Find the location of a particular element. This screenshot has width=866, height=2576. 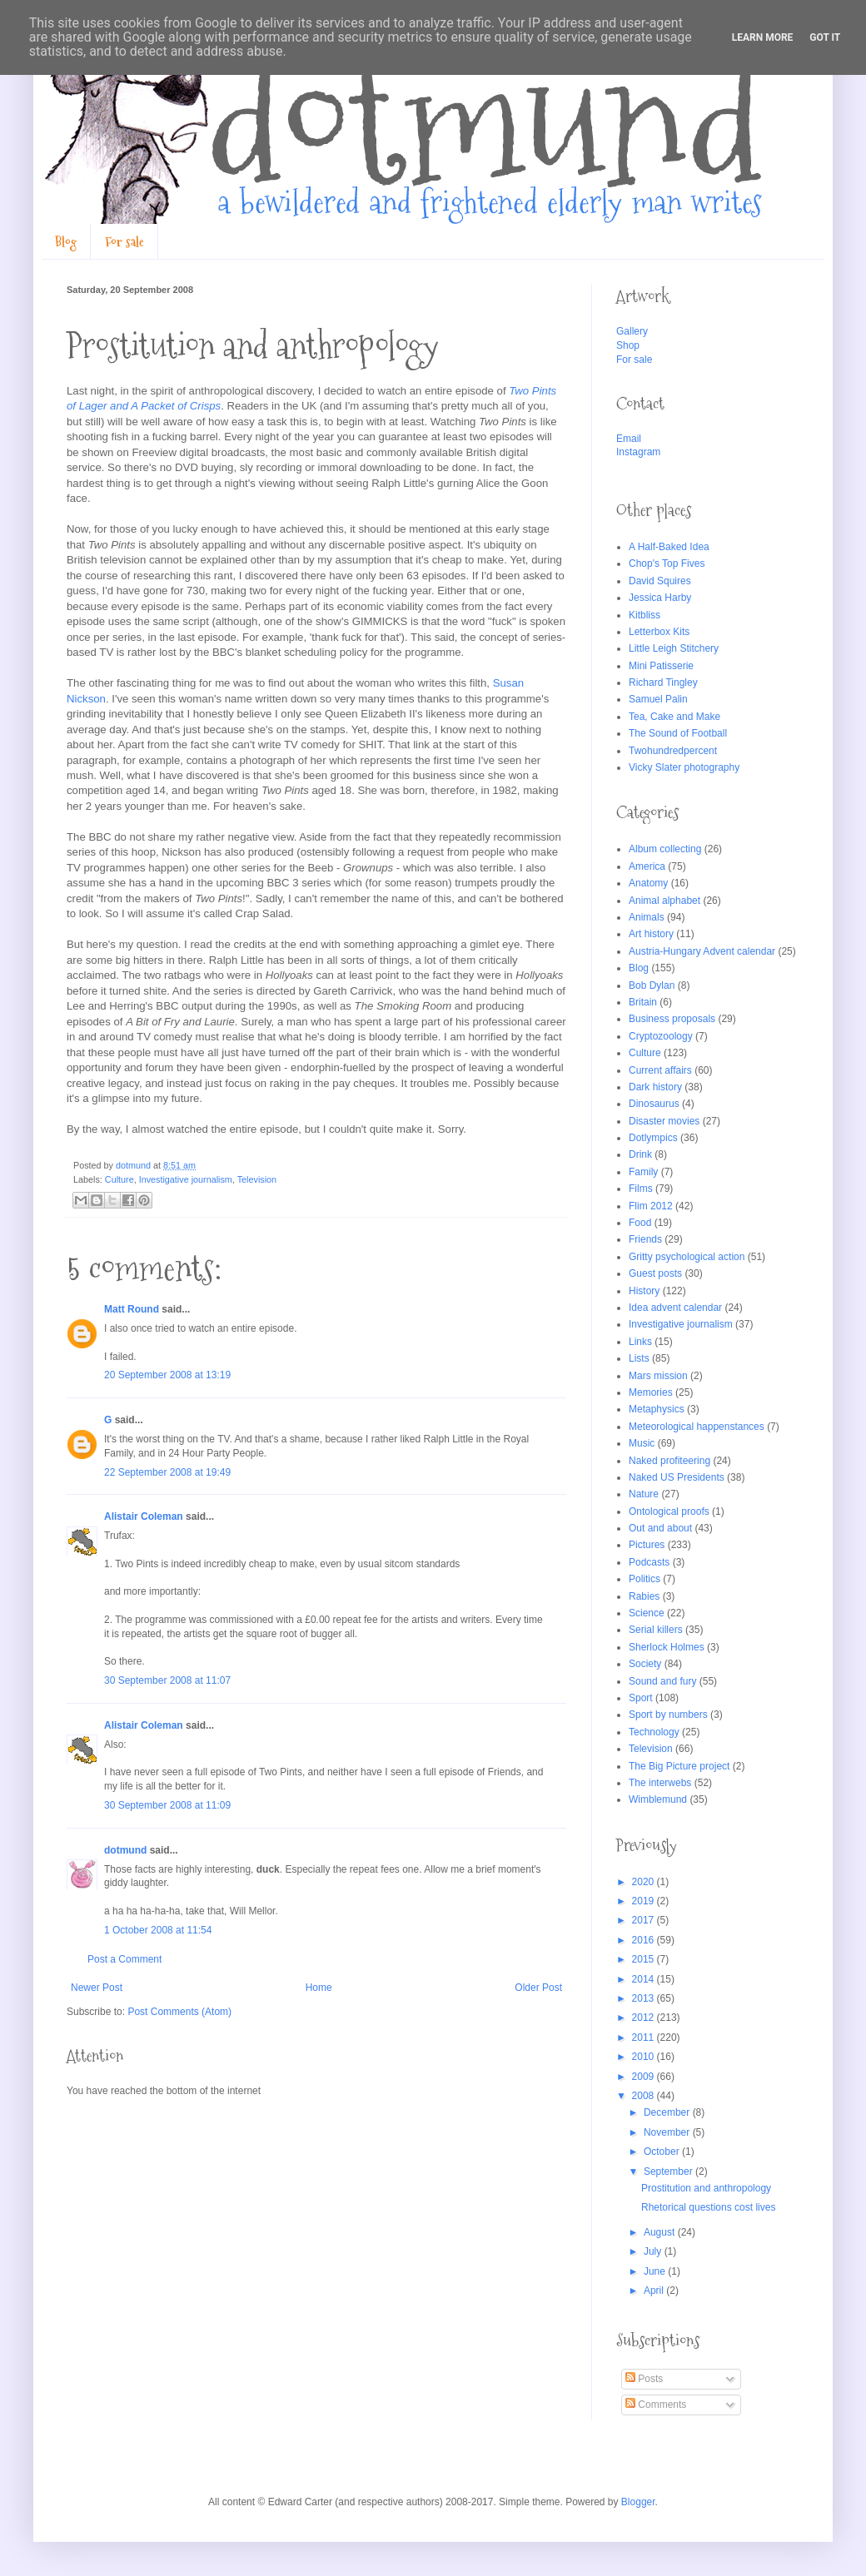

Animals is located at coordinates (646, 917).